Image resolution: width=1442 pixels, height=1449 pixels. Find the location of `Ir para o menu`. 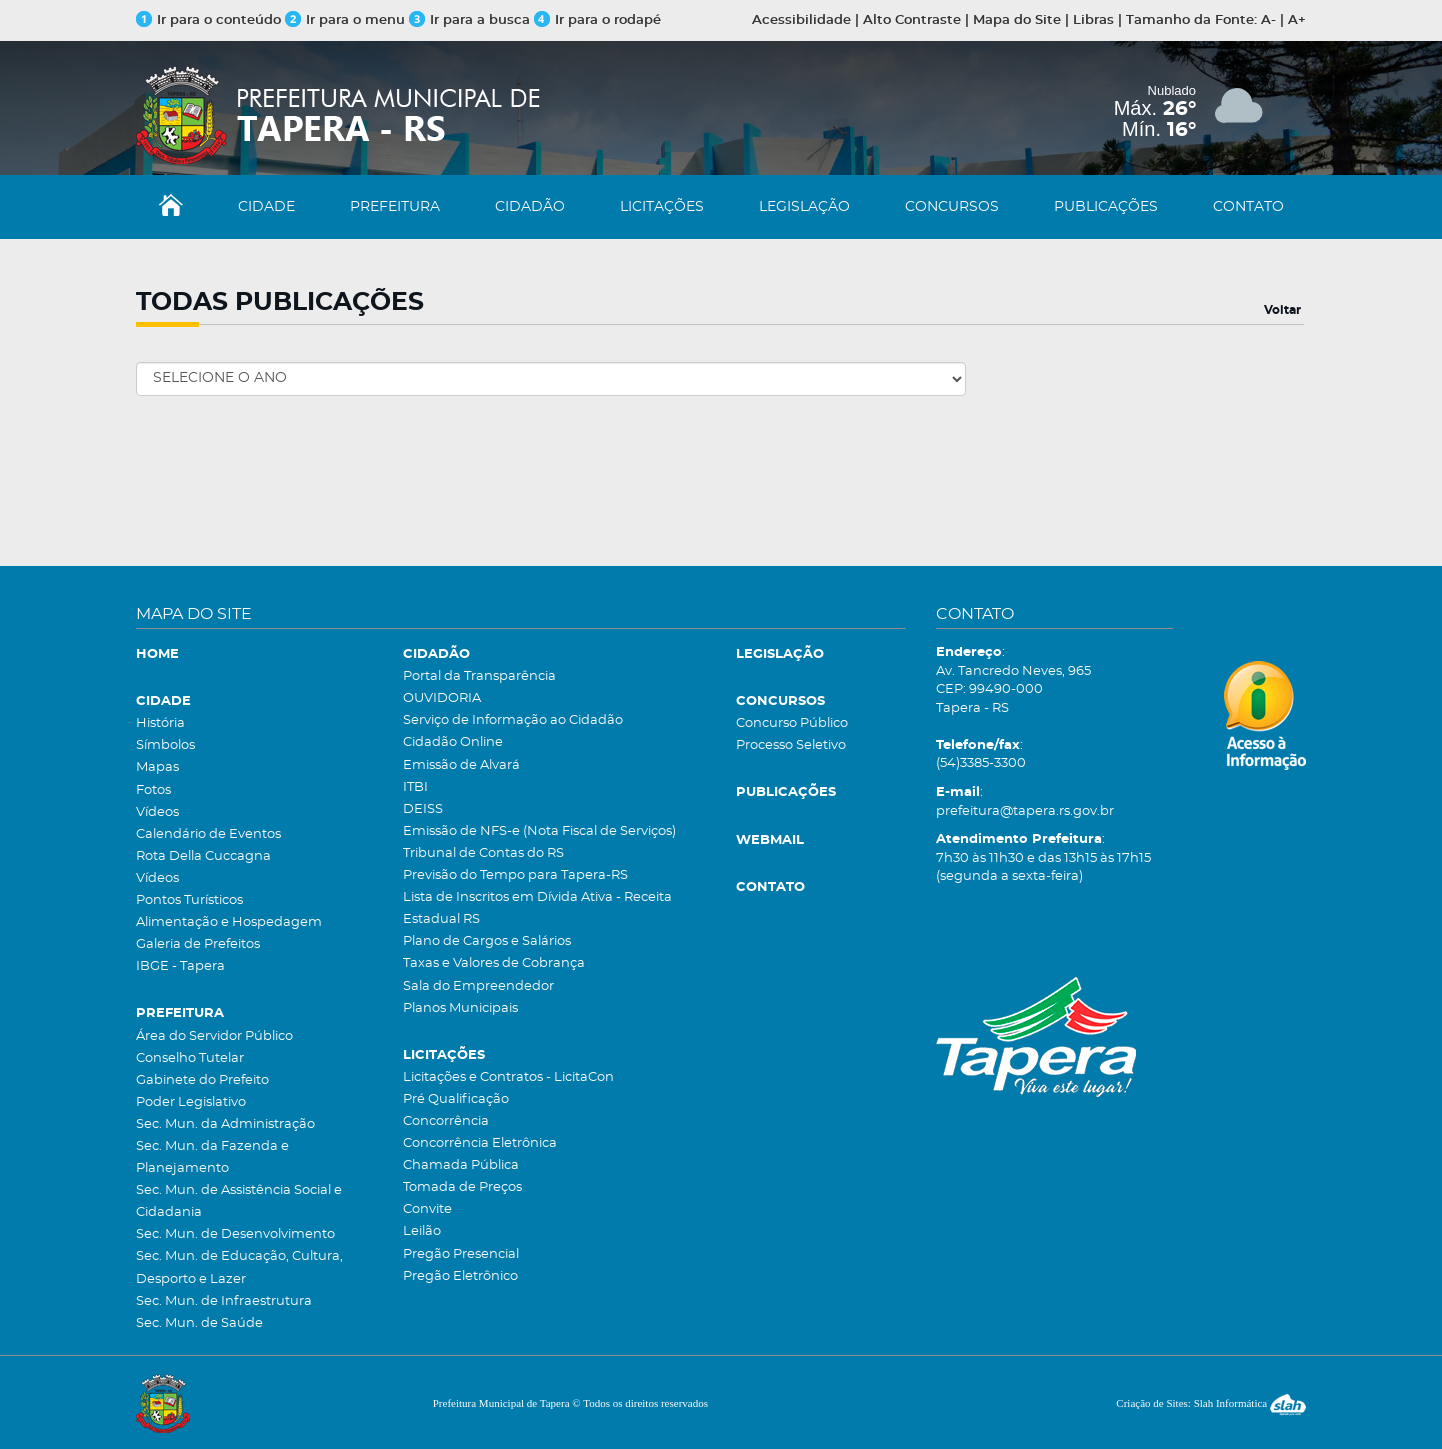

Ir para o menu is located at coordinates (347, 20).